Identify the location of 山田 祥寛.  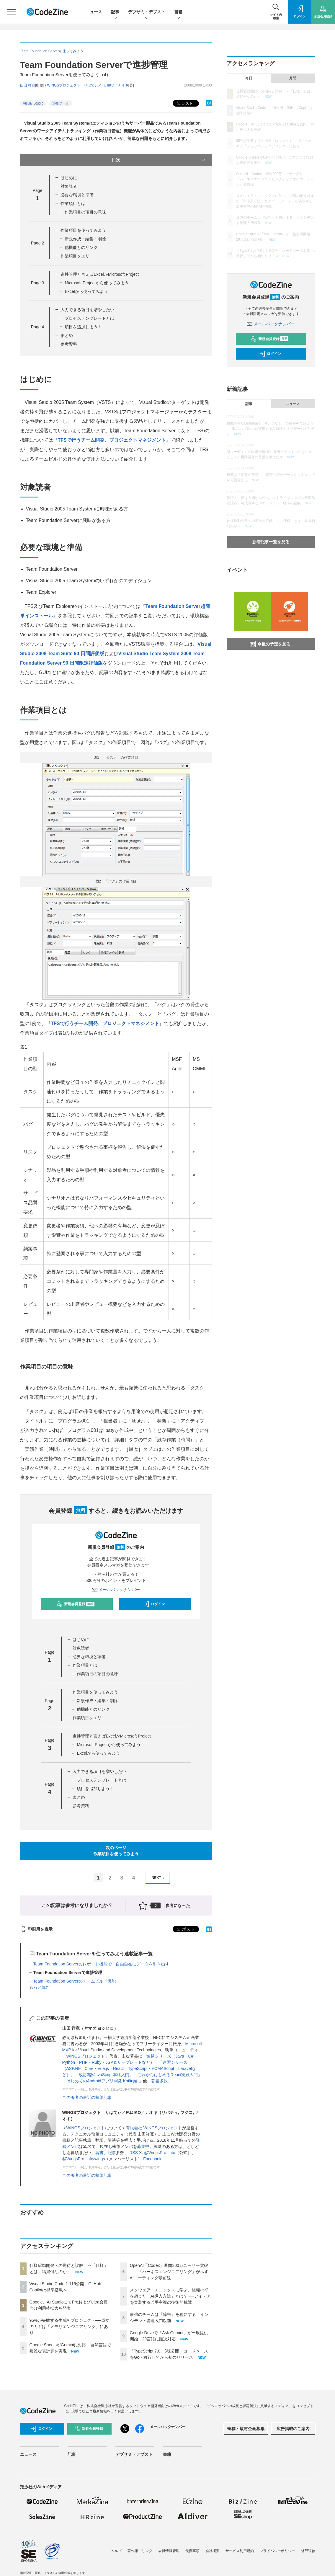
(27, 85).